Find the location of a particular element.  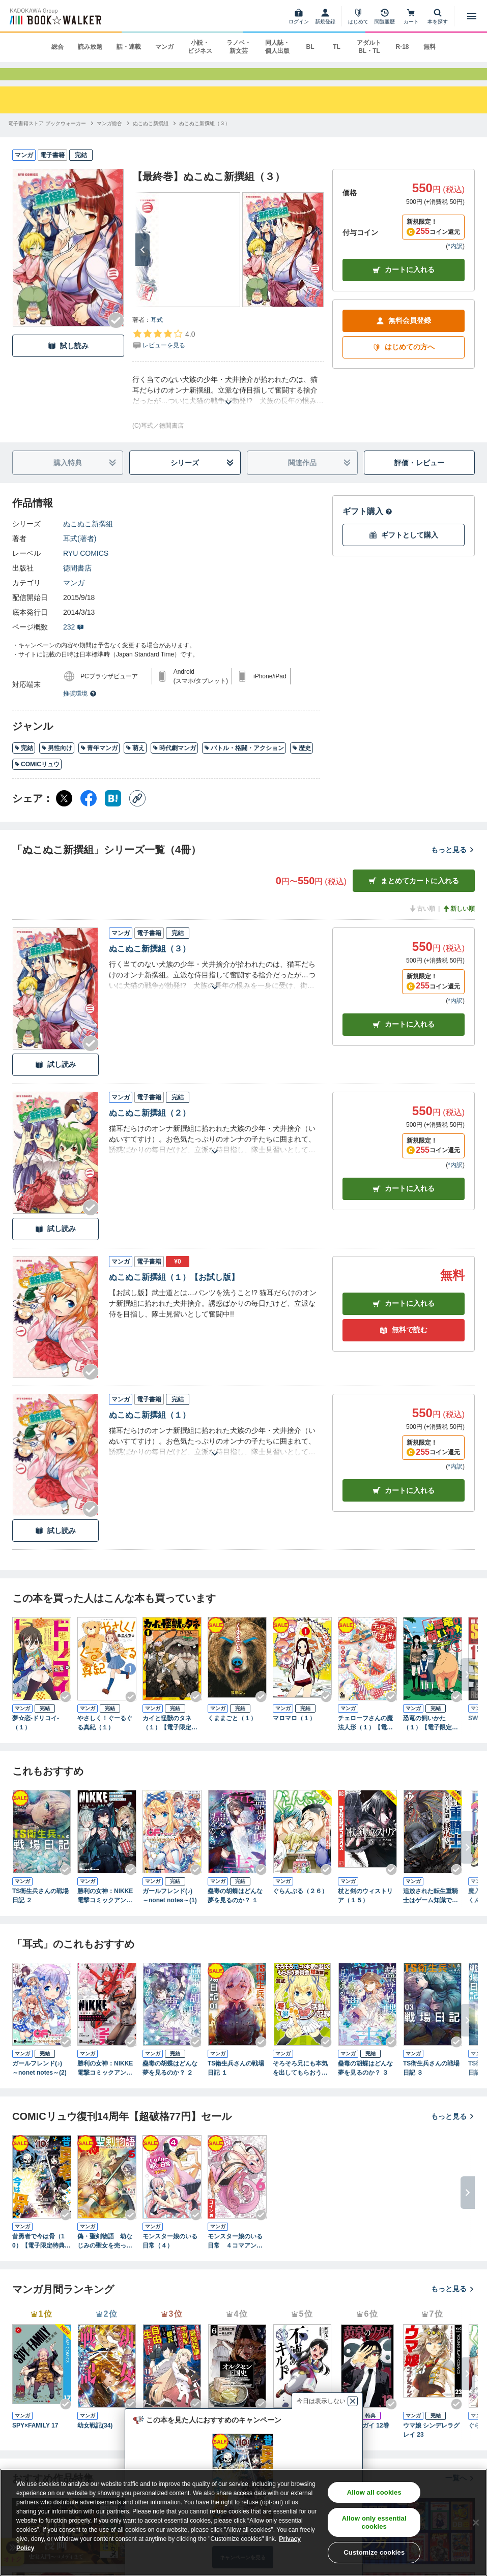

R-18 is located at coordinates (402, 46).